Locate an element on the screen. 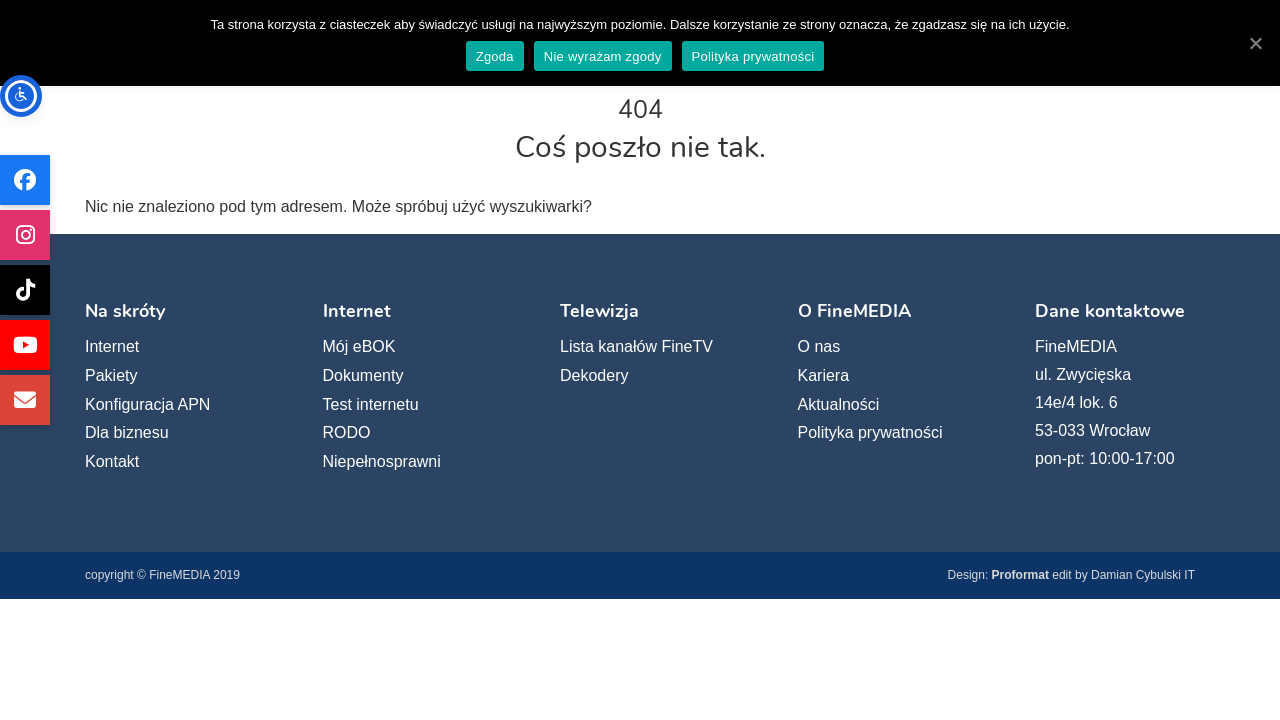 This screenshot has width=1280, height=720. Zgoda is located at coordinates (495, 56).